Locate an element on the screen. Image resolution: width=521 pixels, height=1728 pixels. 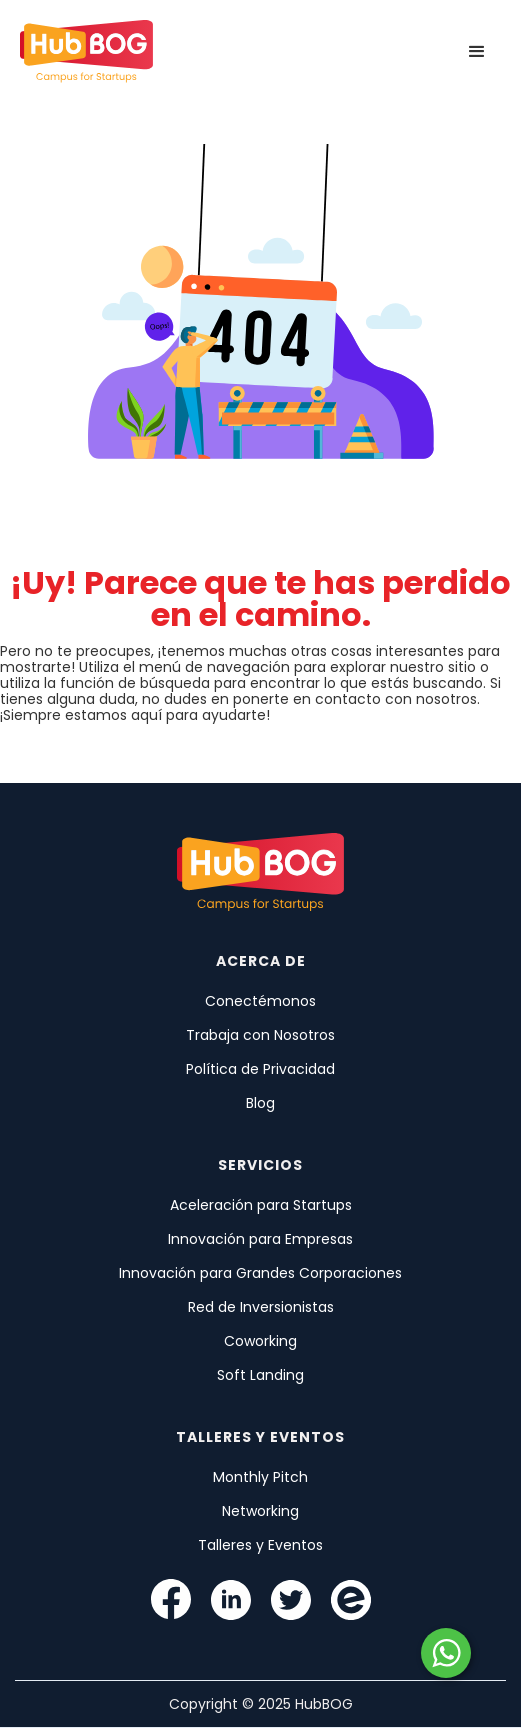
Innovación para Grandes Corporaciones is located at coordinates (260, 1273).